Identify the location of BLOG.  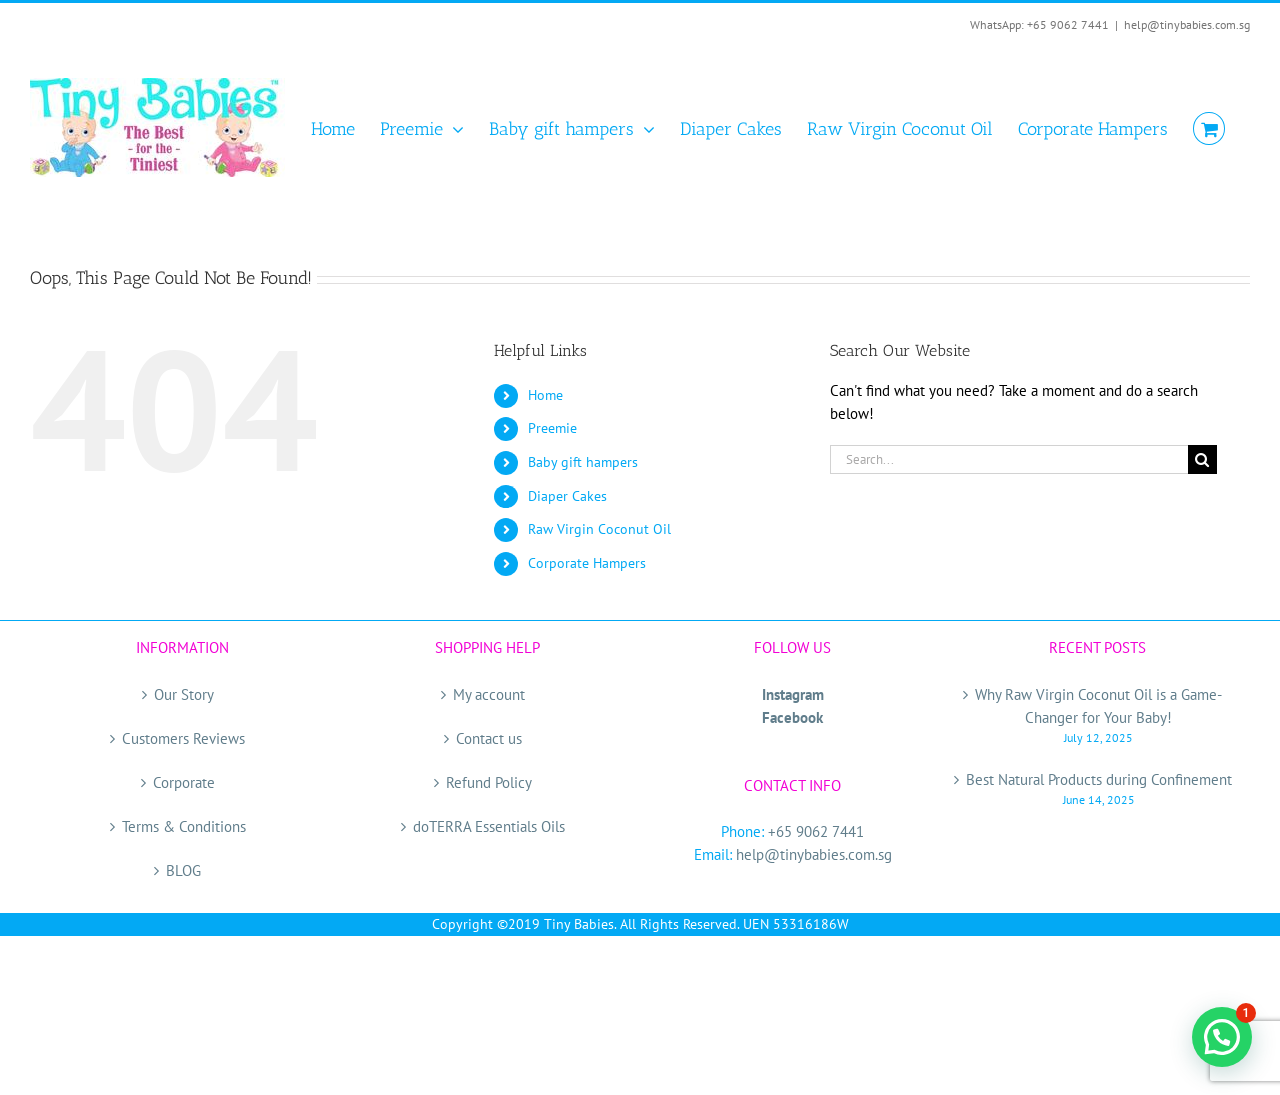
(183, 870).